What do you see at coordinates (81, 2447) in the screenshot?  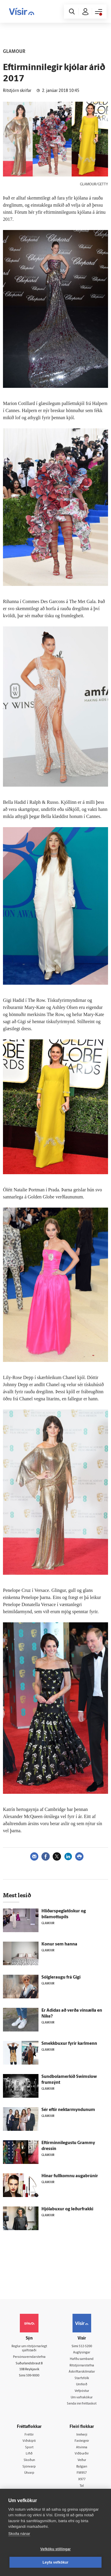 I see `Atvinna` at bounding box center [81, 2447].